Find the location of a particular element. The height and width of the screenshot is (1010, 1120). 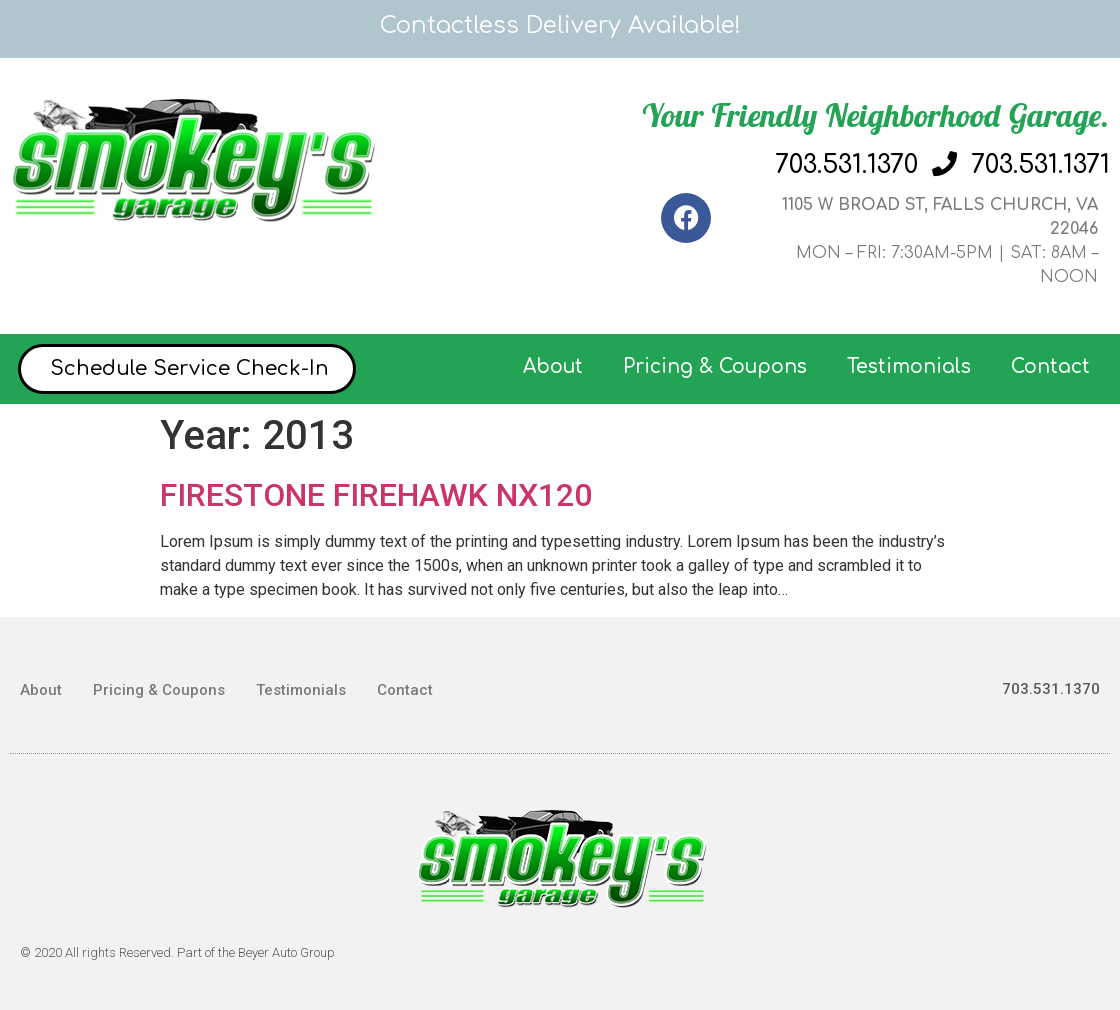

Pricing & Coupons is located at coordinates (715, 366).